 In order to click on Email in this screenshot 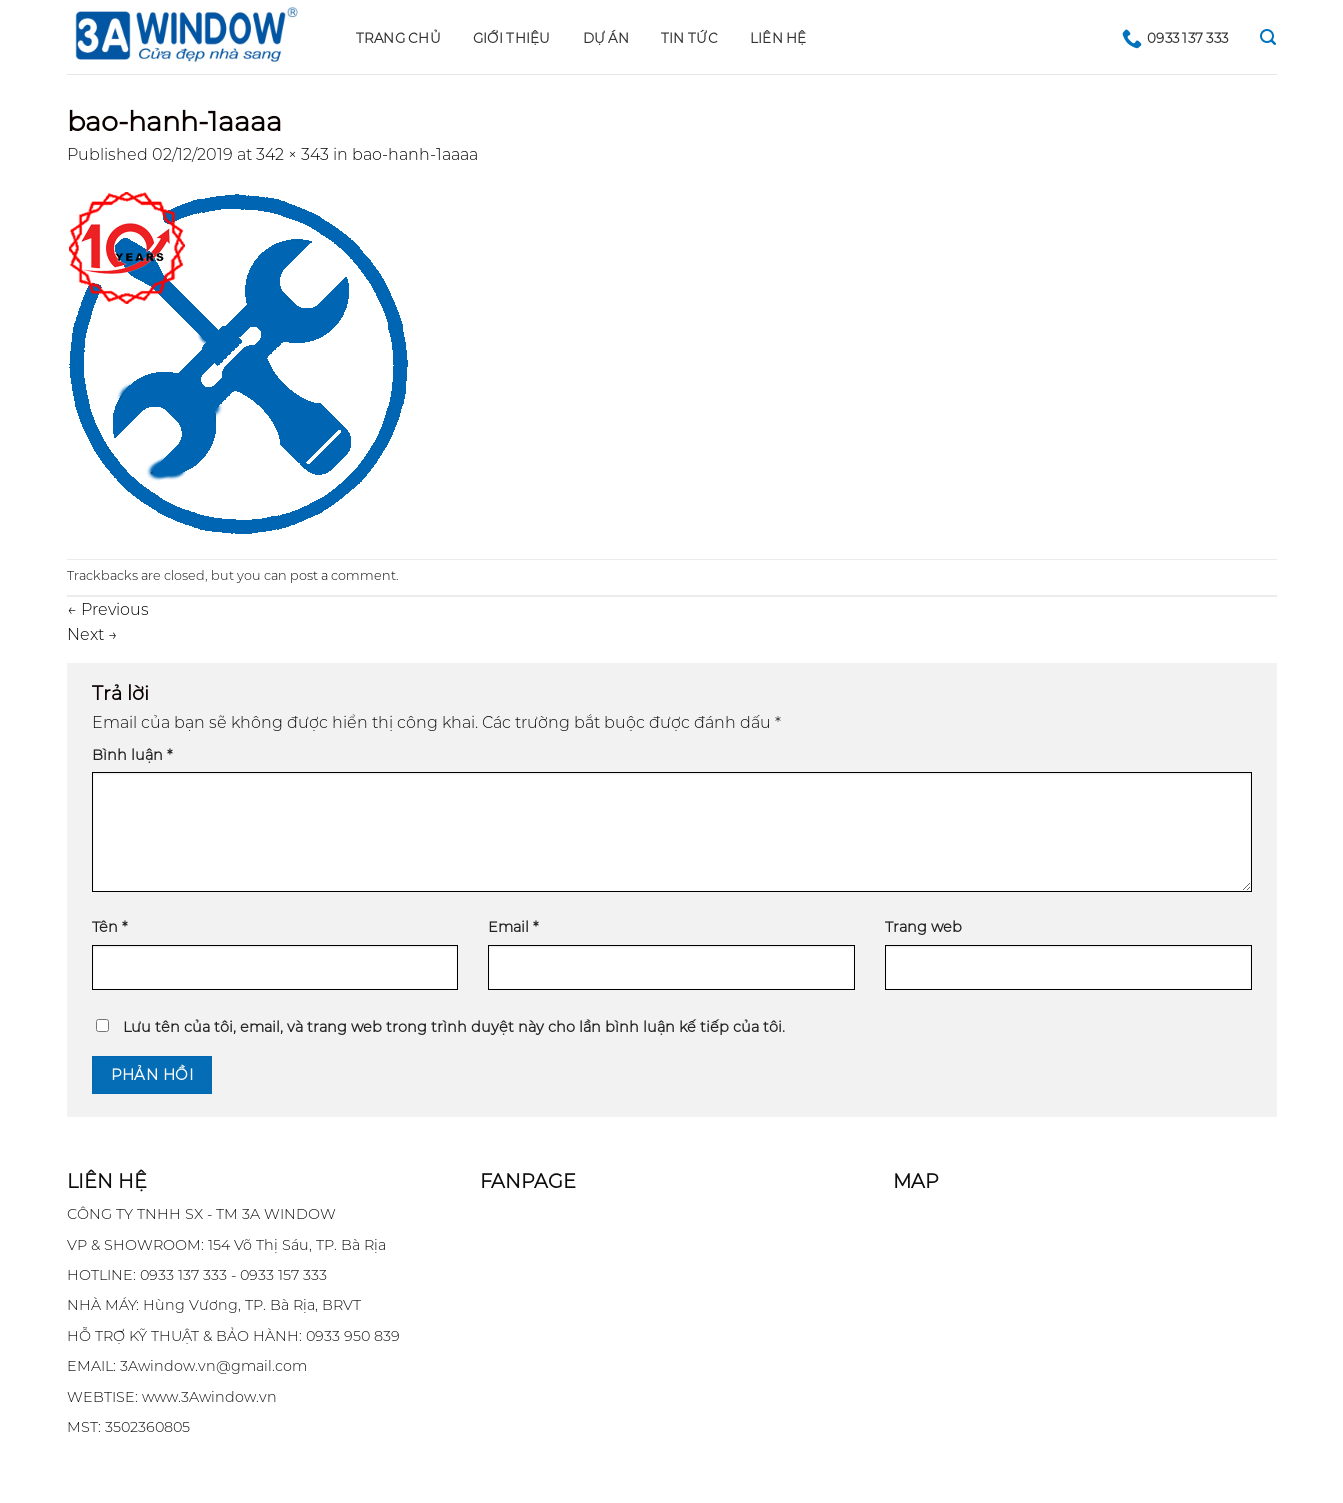, I will do `click(513, 927)`.